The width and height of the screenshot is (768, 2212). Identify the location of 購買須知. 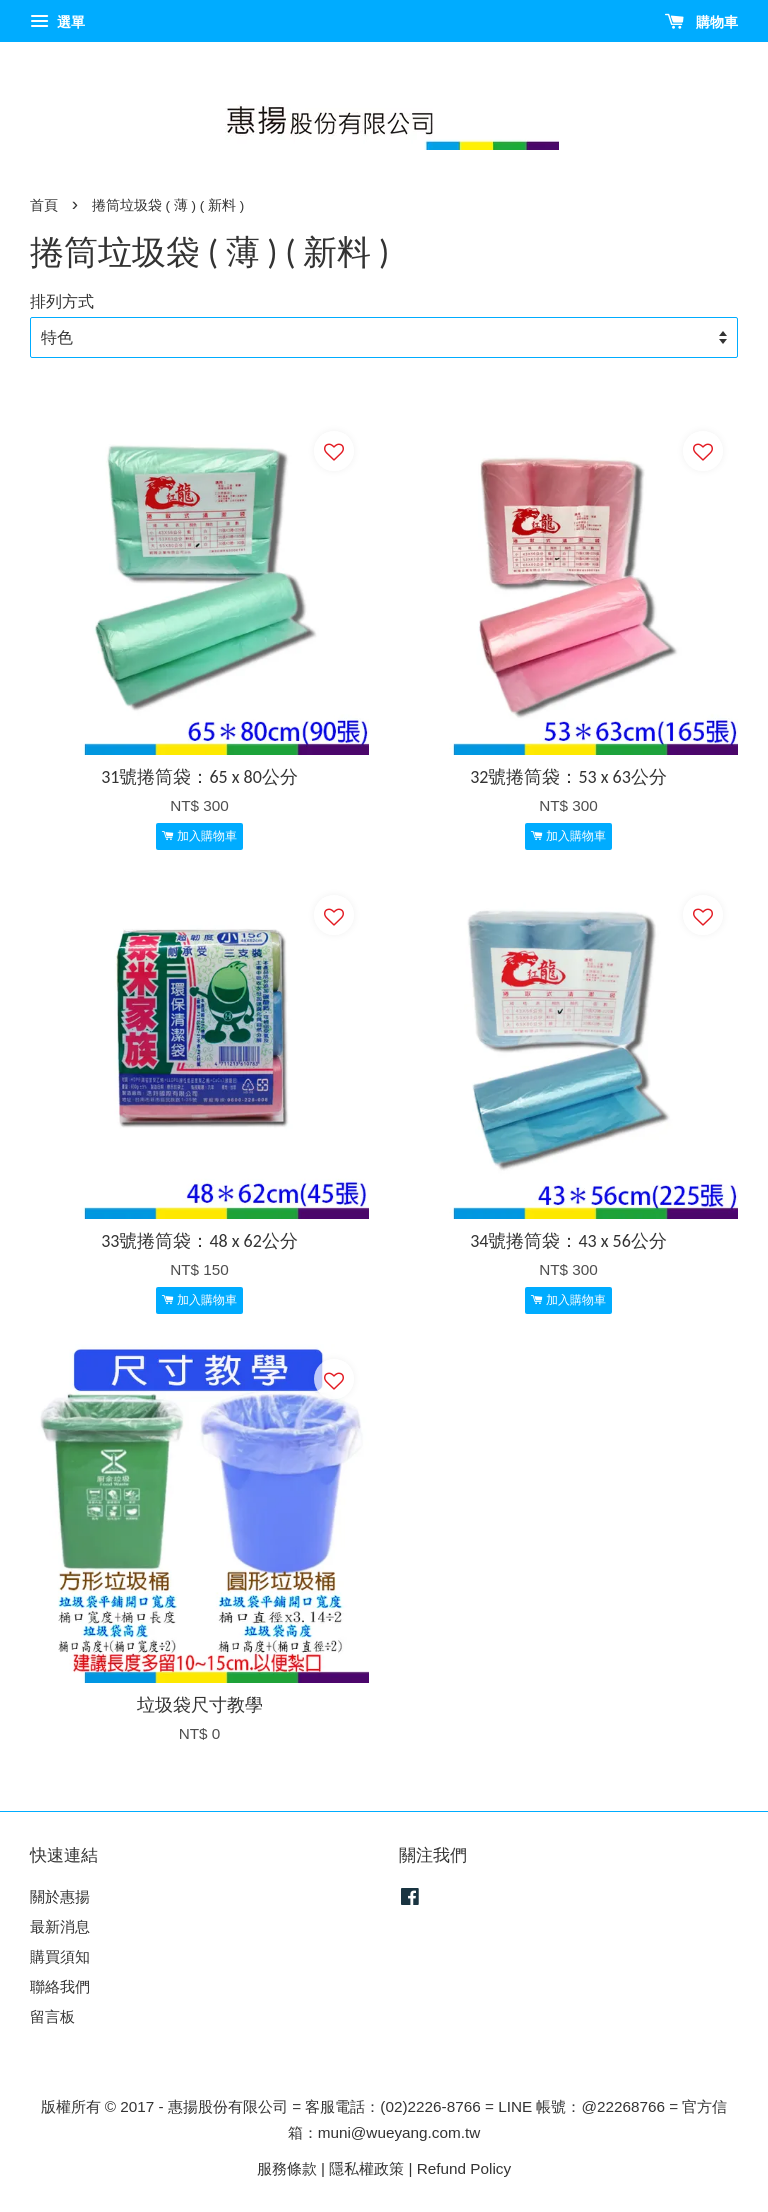
(60, 1956).